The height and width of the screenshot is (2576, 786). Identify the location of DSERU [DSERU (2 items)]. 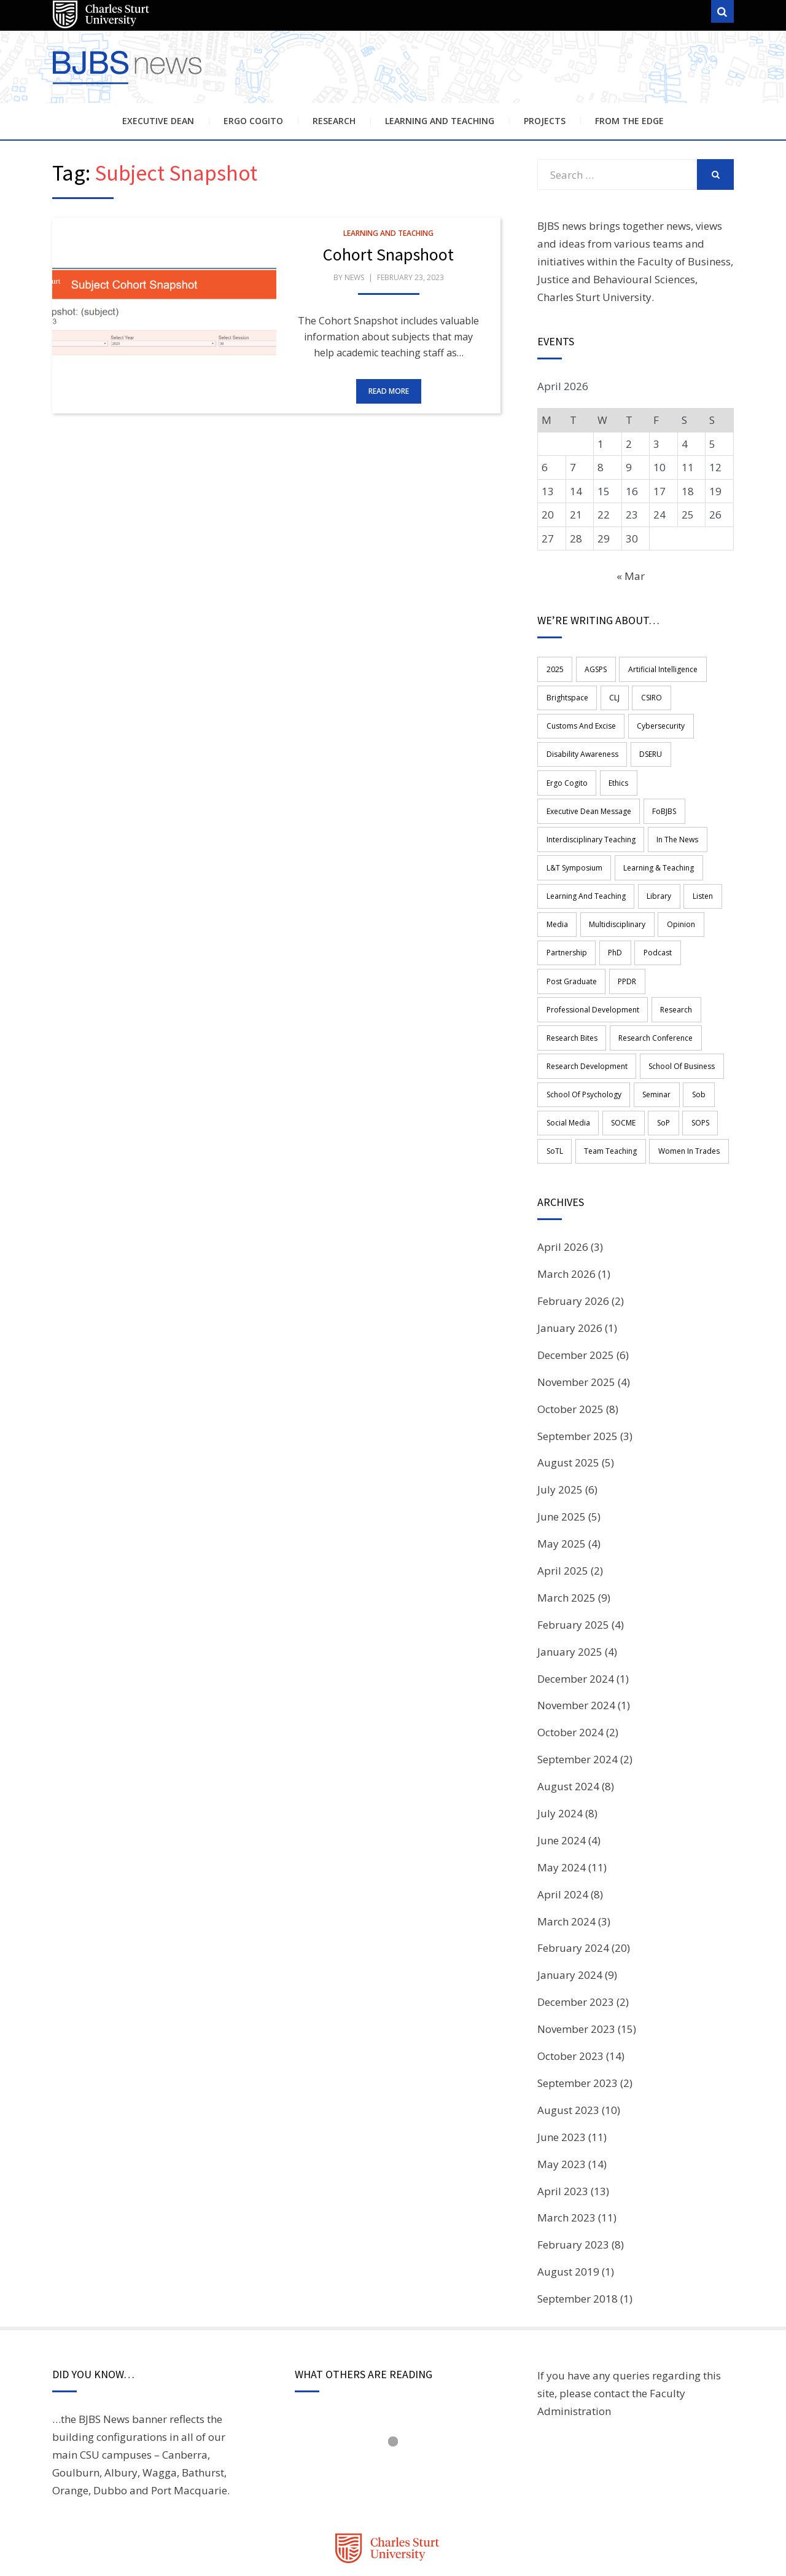
(647, 747).